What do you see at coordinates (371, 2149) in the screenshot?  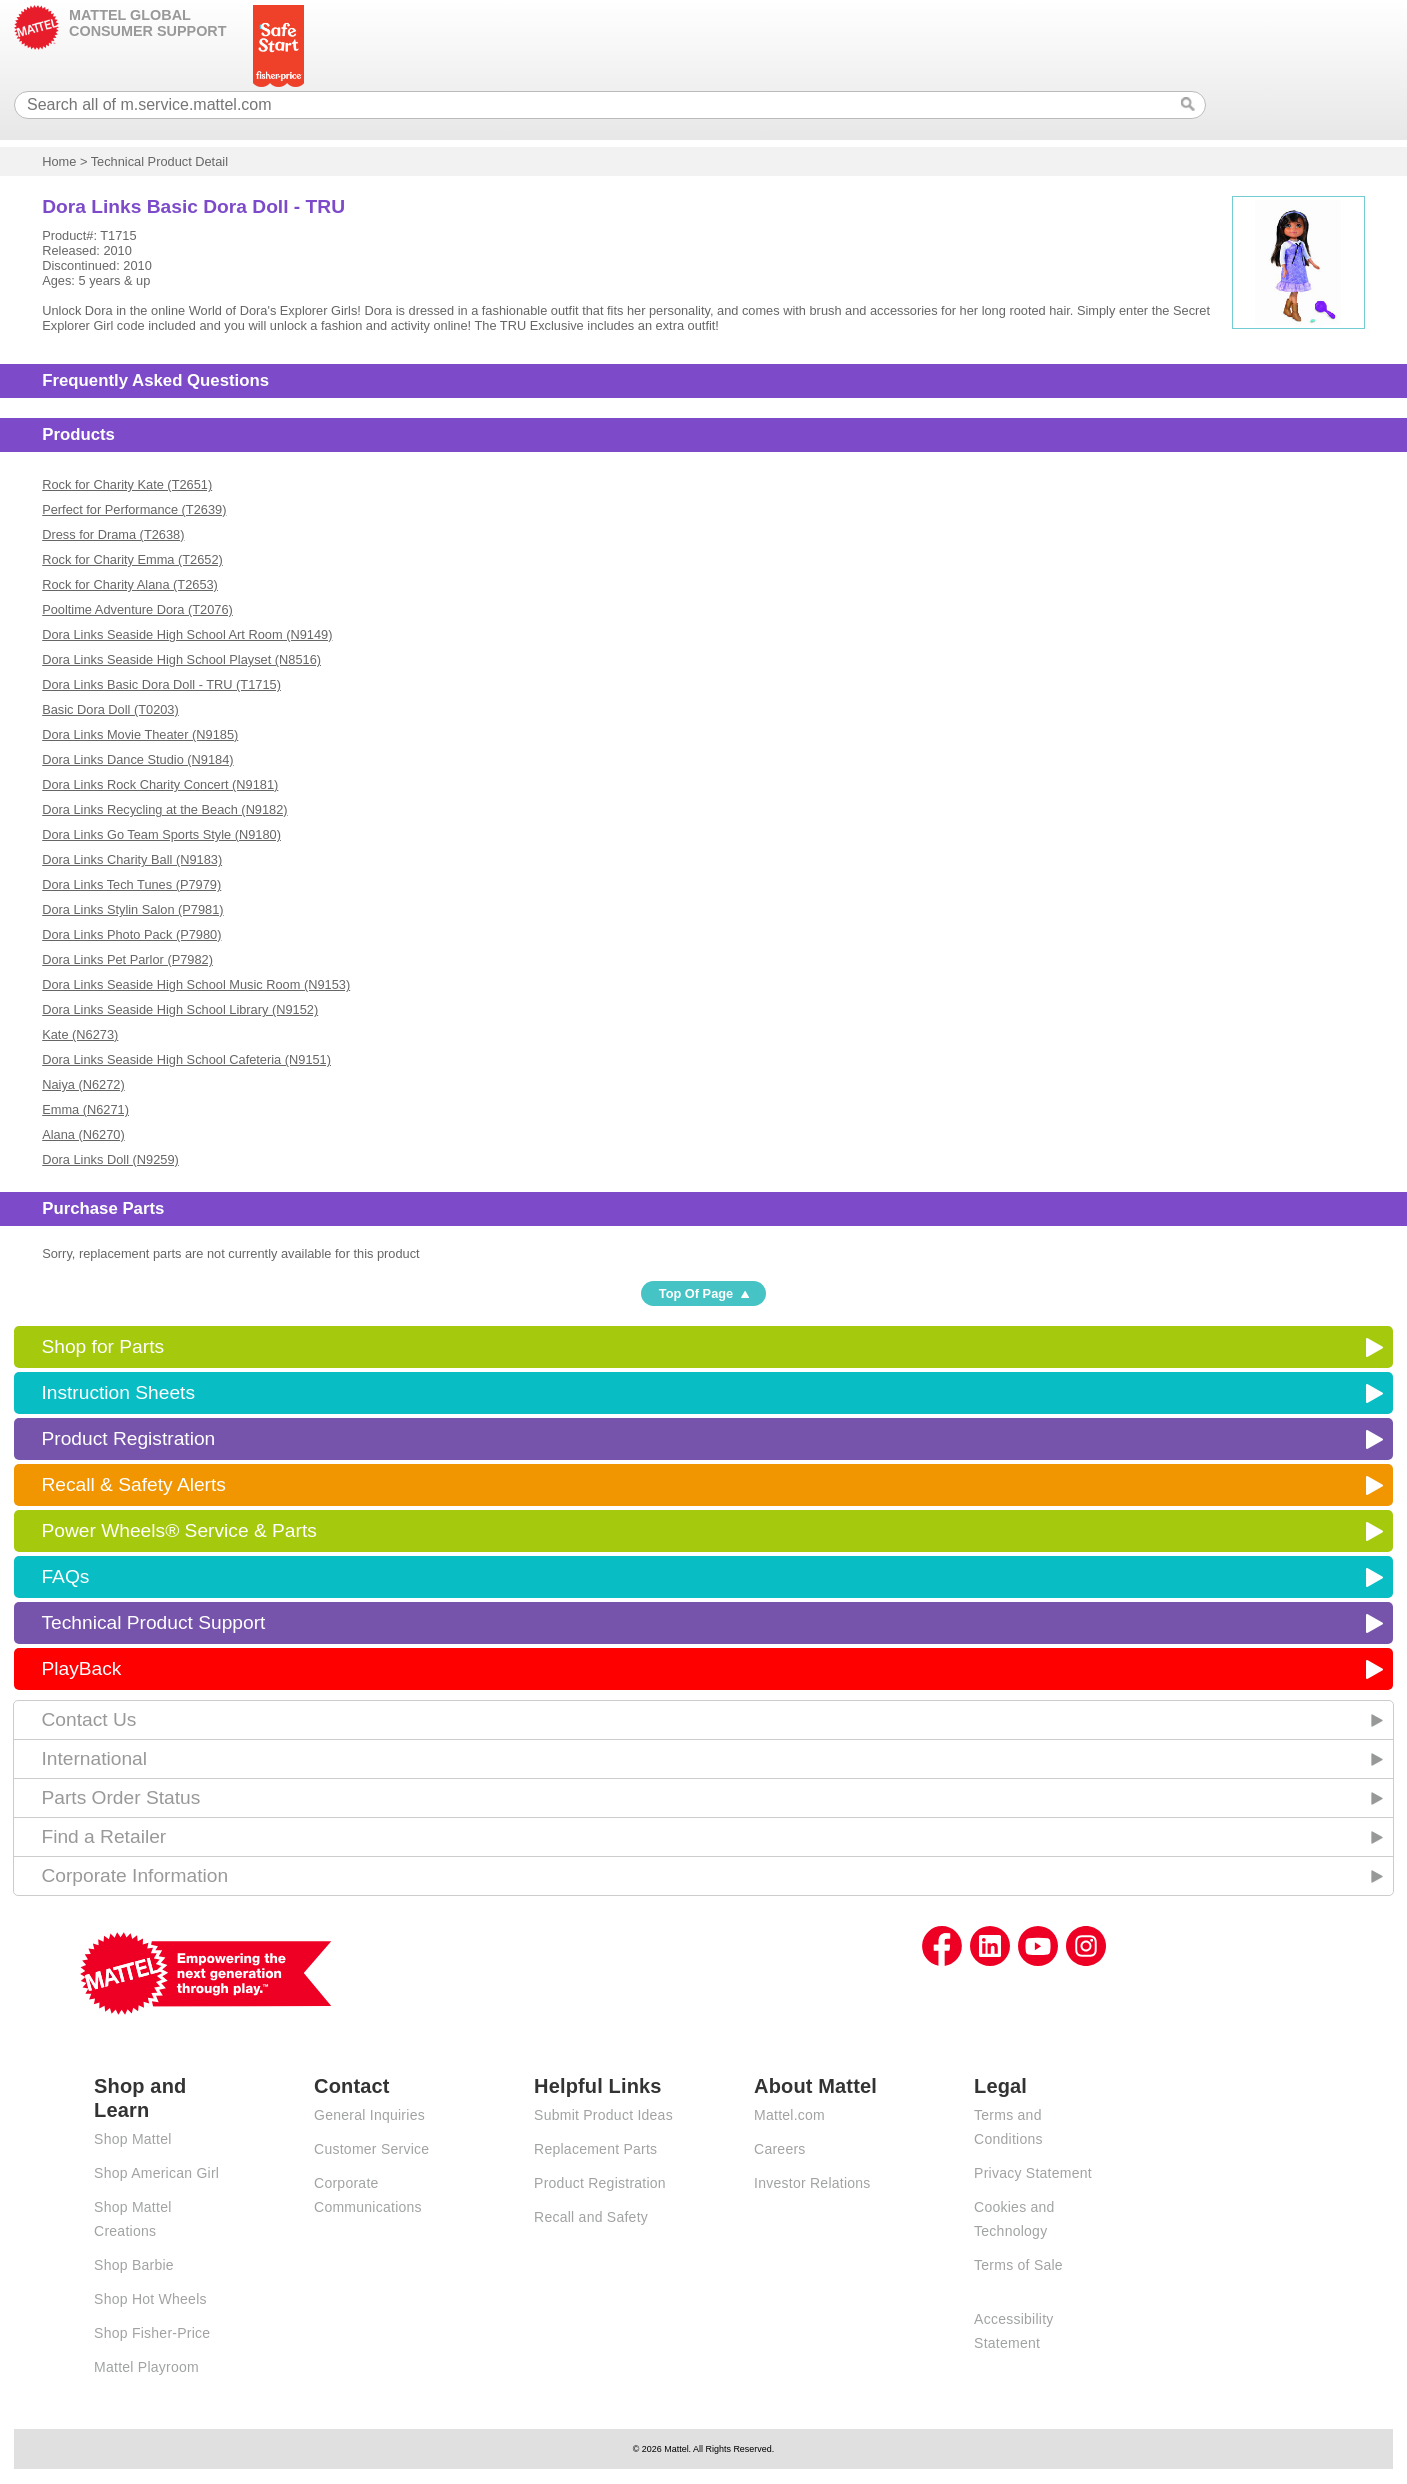 I see `Customer Service` at bounding box center [371, 2149].